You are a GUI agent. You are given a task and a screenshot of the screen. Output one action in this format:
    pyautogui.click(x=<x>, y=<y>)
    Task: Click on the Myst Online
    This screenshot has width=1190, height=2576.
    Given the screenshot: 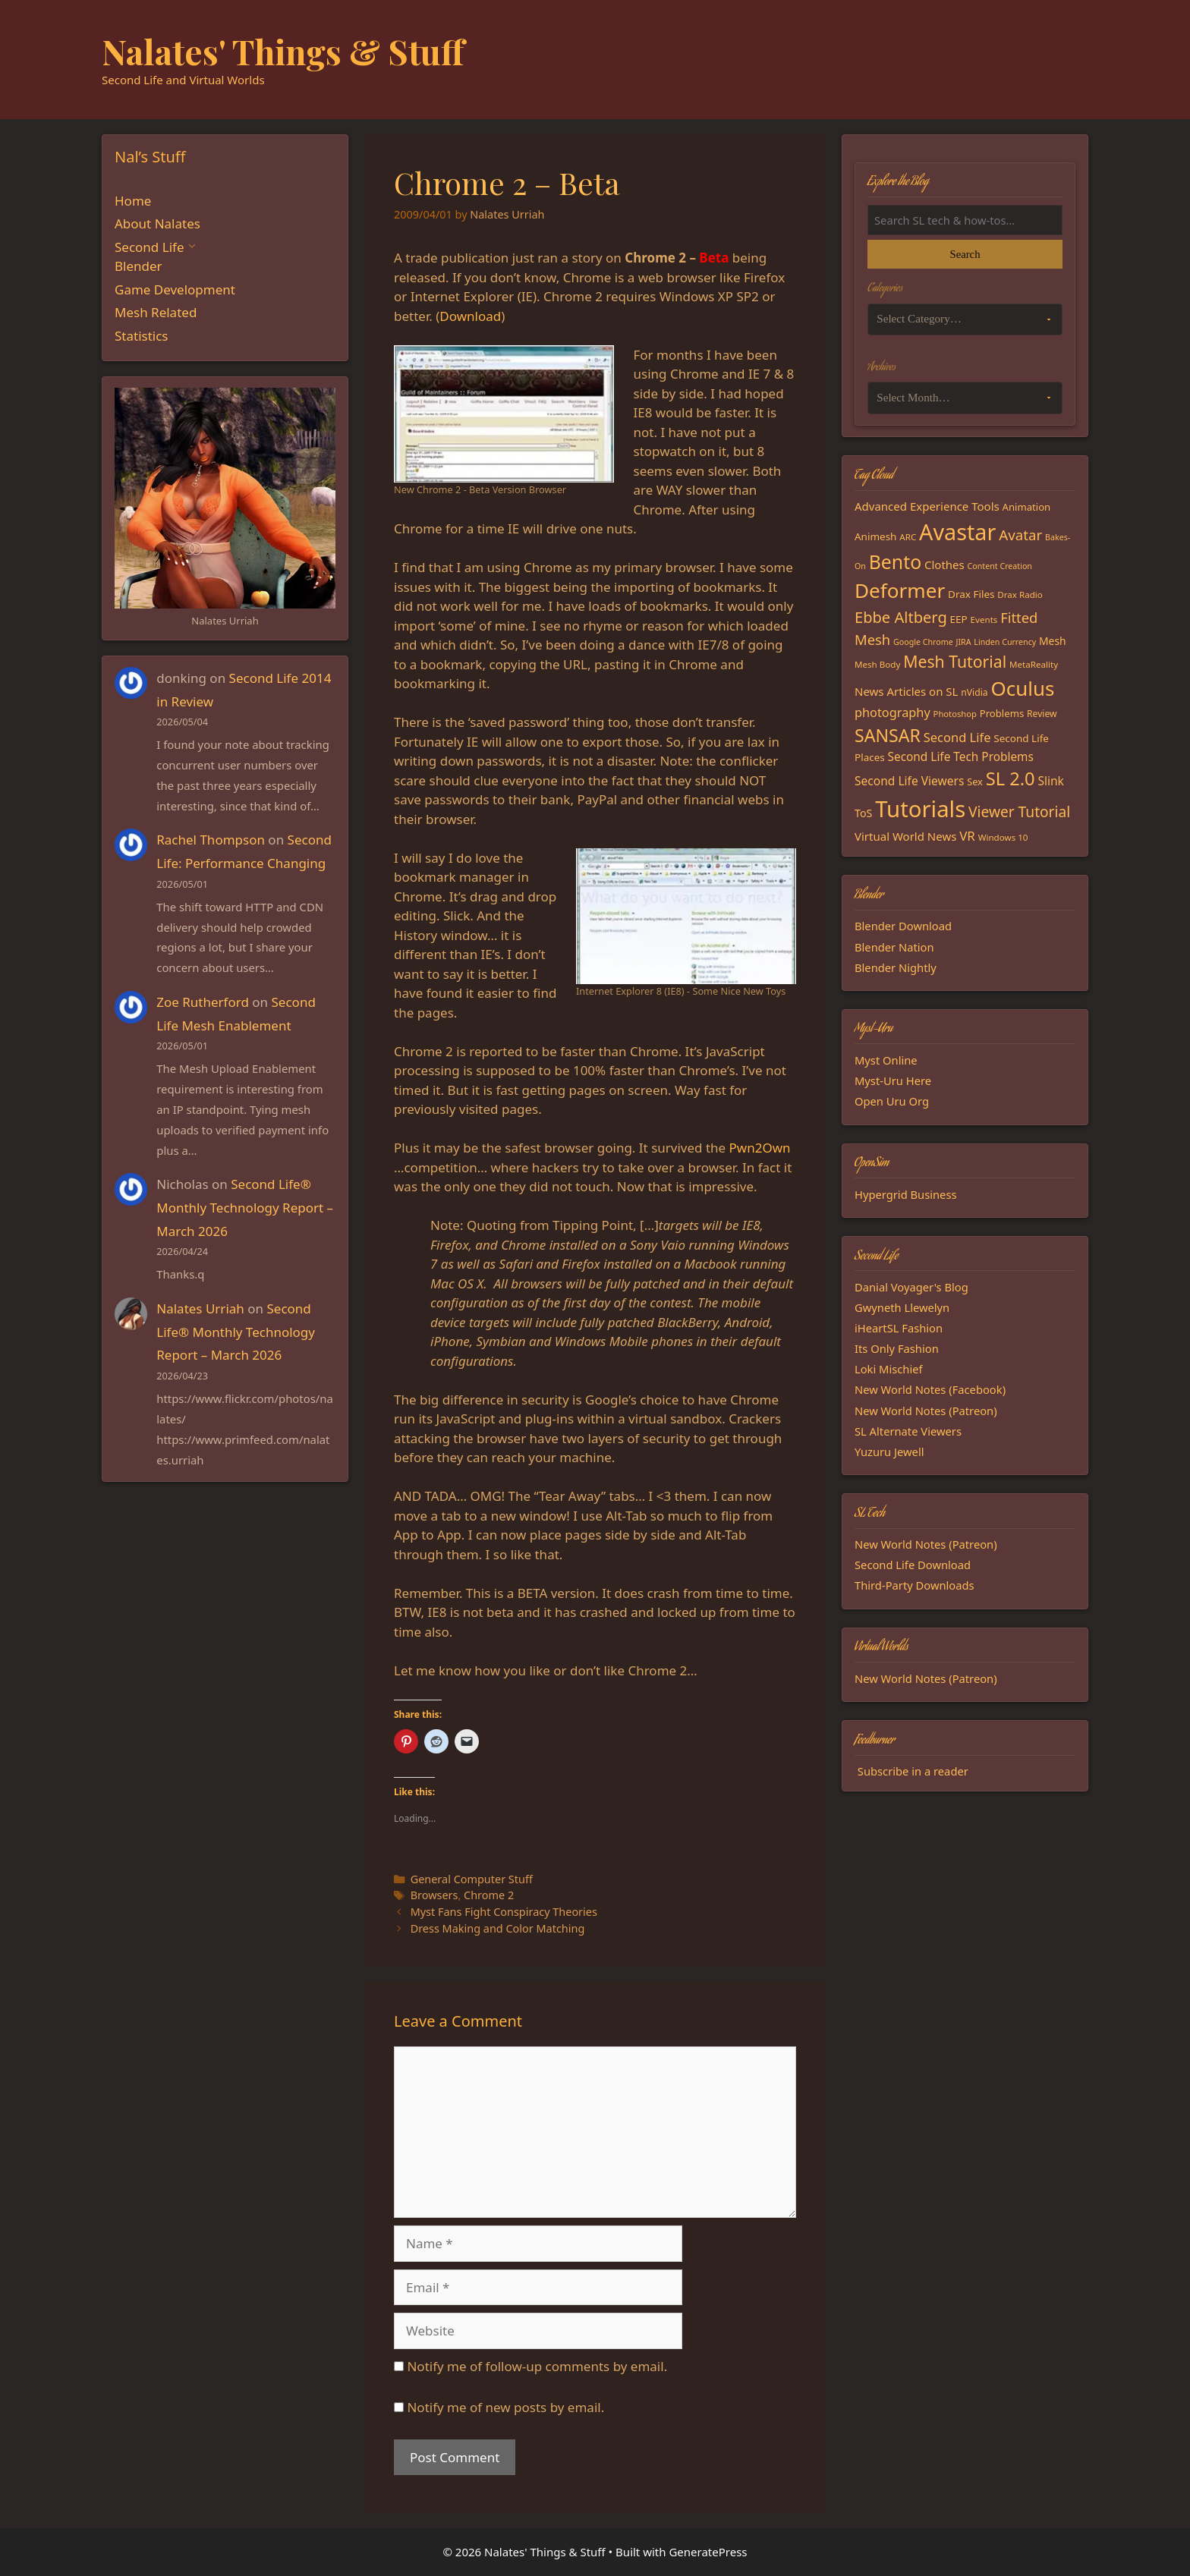 What is the action you would take?
    pyautogui.click(x=886, y=1060)
    